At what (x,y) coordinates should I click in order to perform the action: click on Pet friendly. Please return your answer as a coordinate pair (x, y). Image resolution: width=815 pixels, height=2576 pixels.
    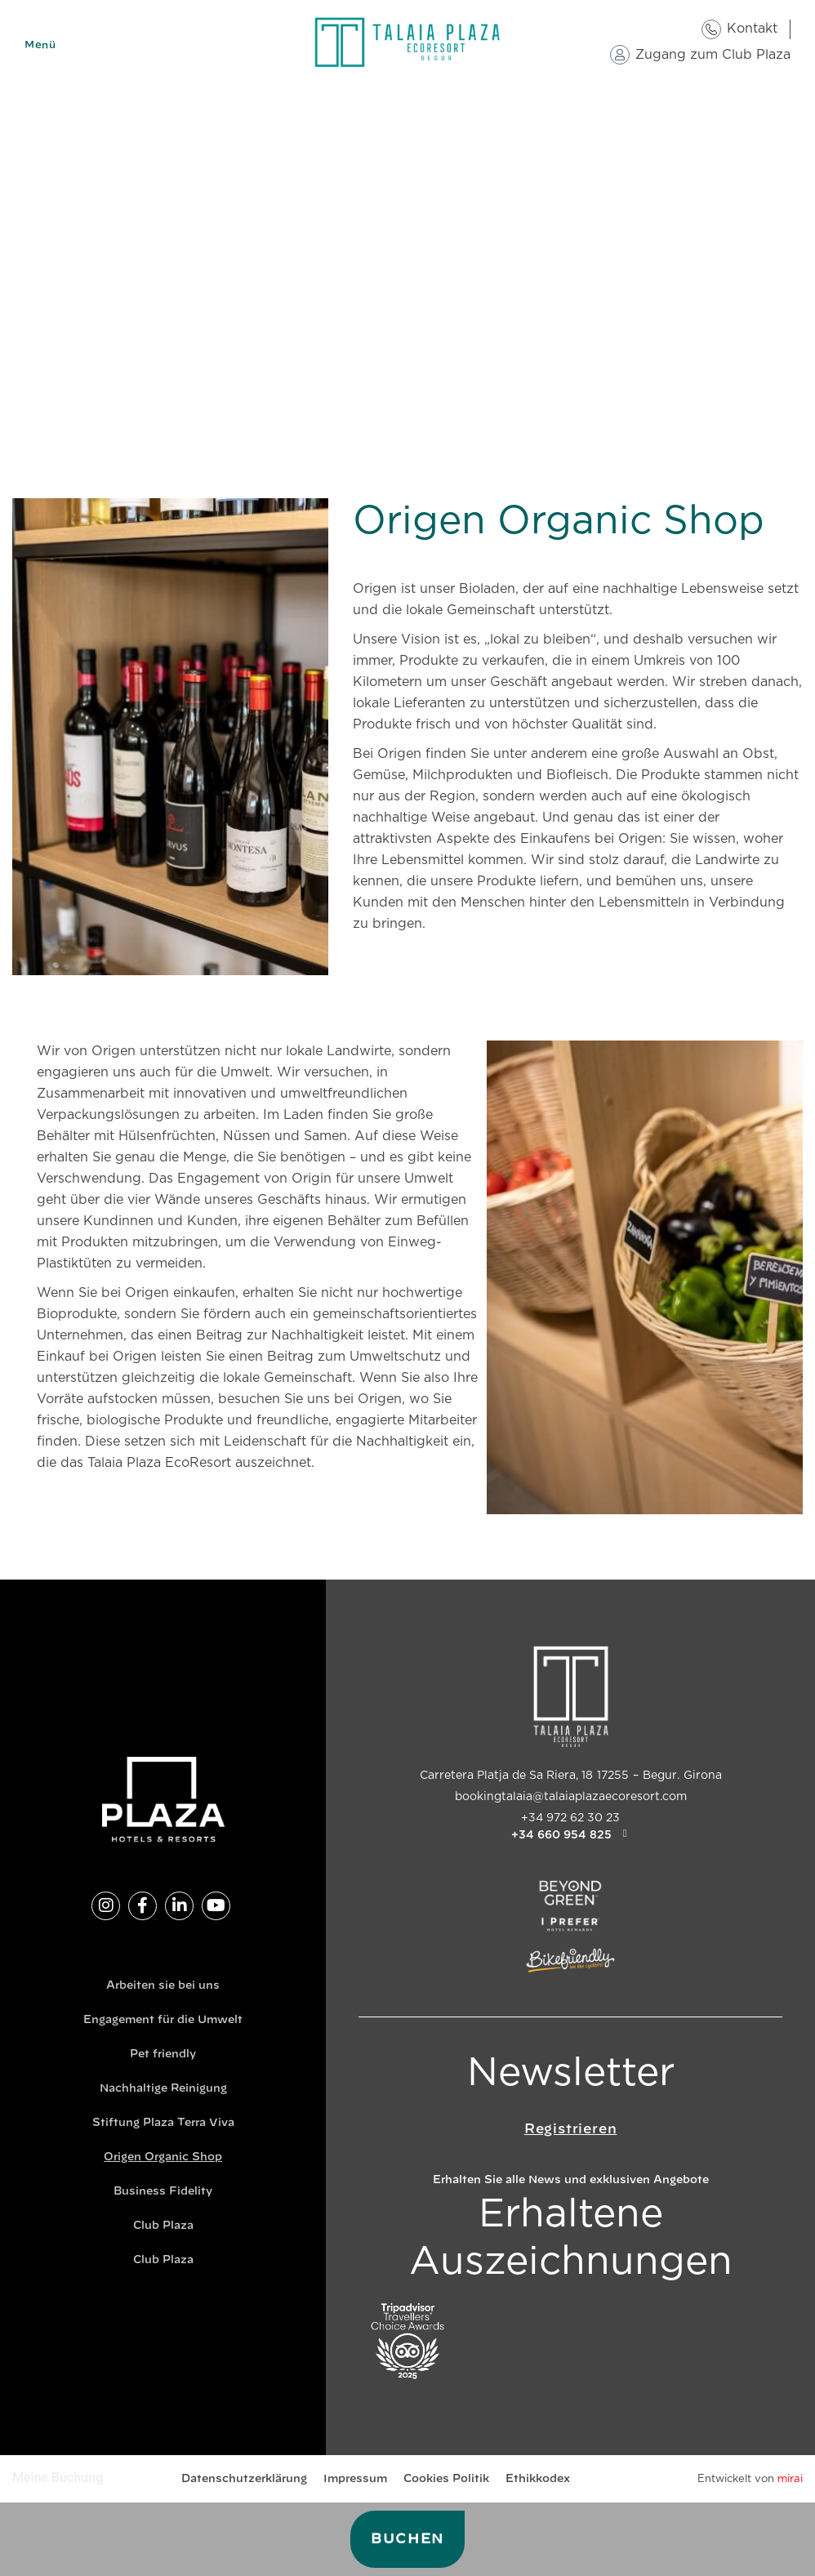
    Looking at the image, I should click on (163, 2054).